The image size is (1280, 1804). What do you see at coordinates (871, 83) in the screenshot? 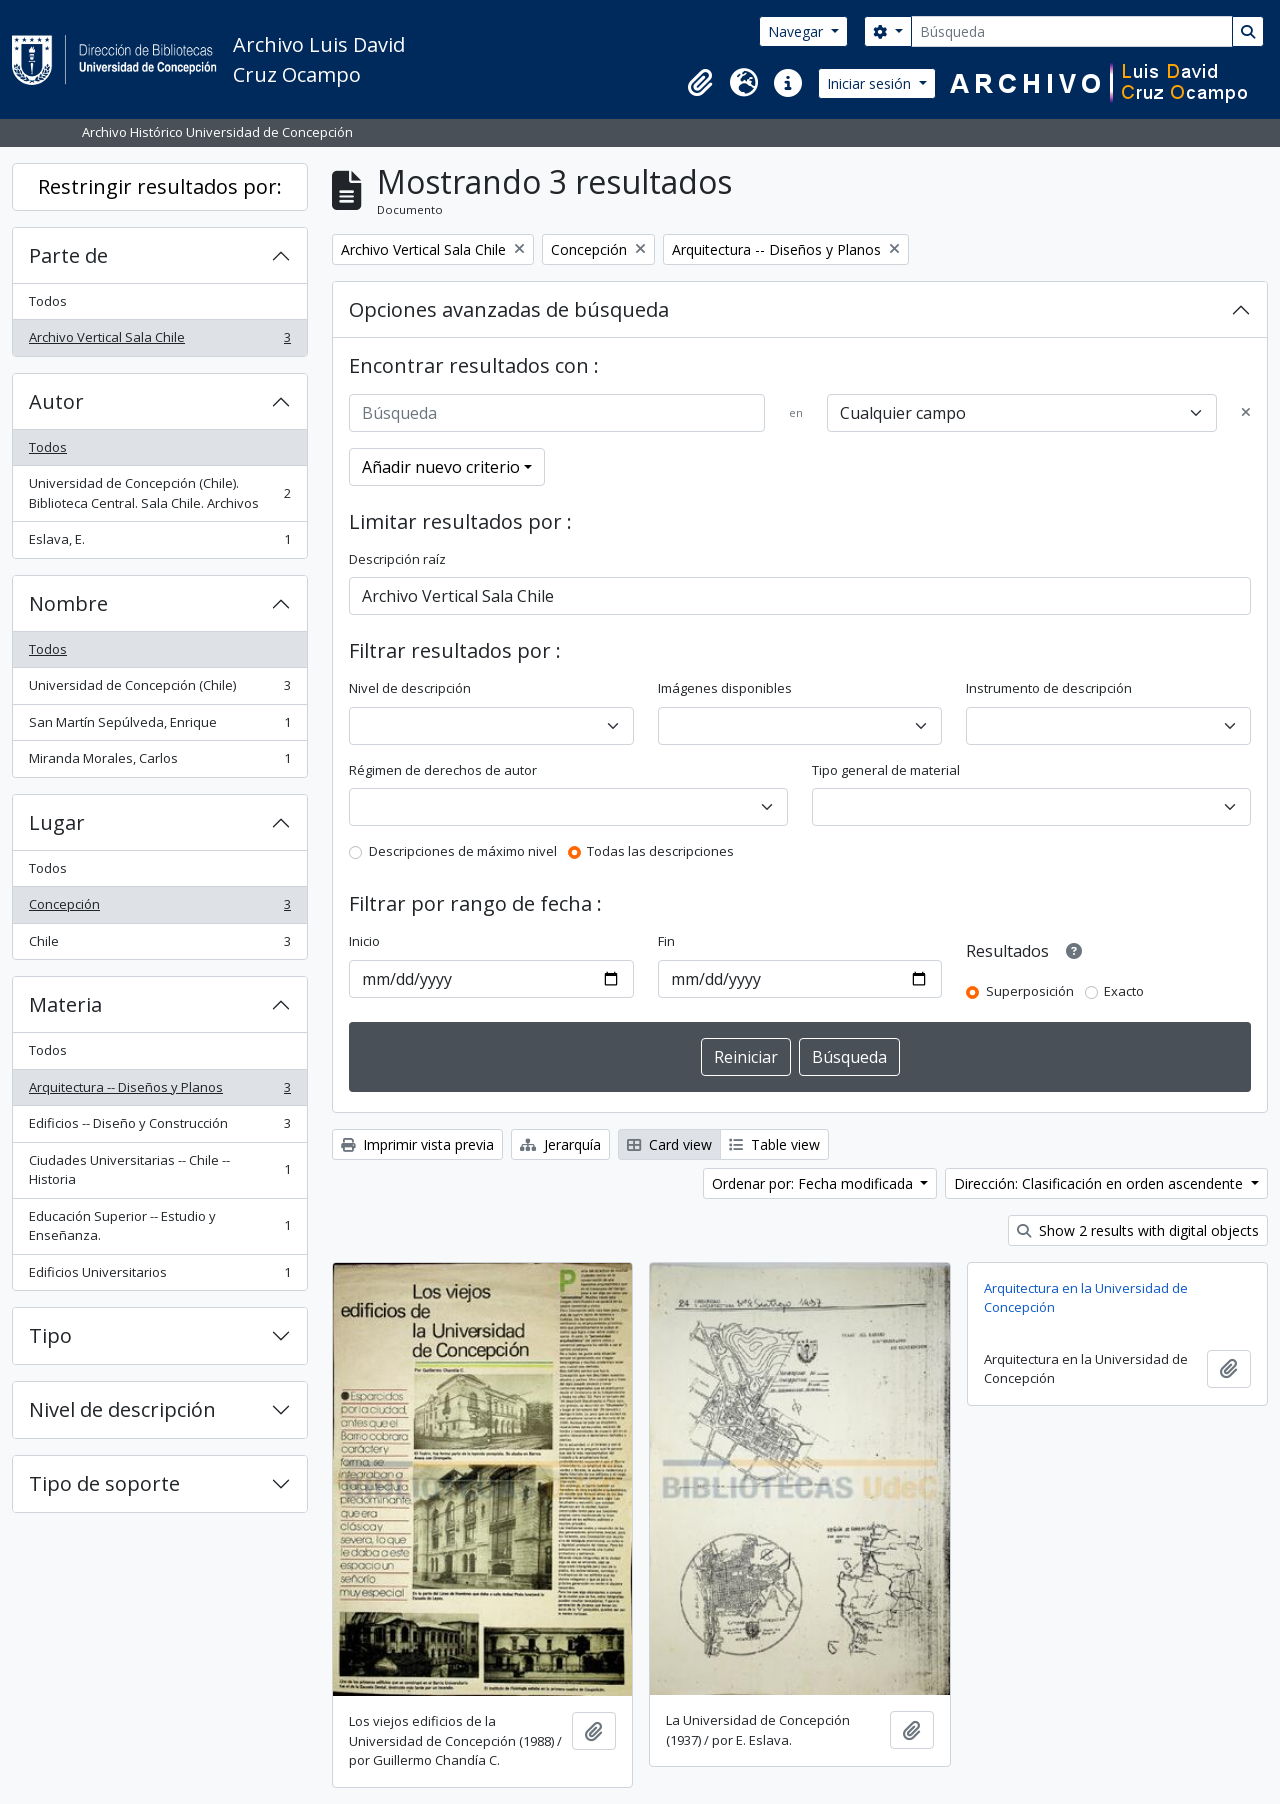
I see `Iniciar sesión` at bounding box center [871, 83].